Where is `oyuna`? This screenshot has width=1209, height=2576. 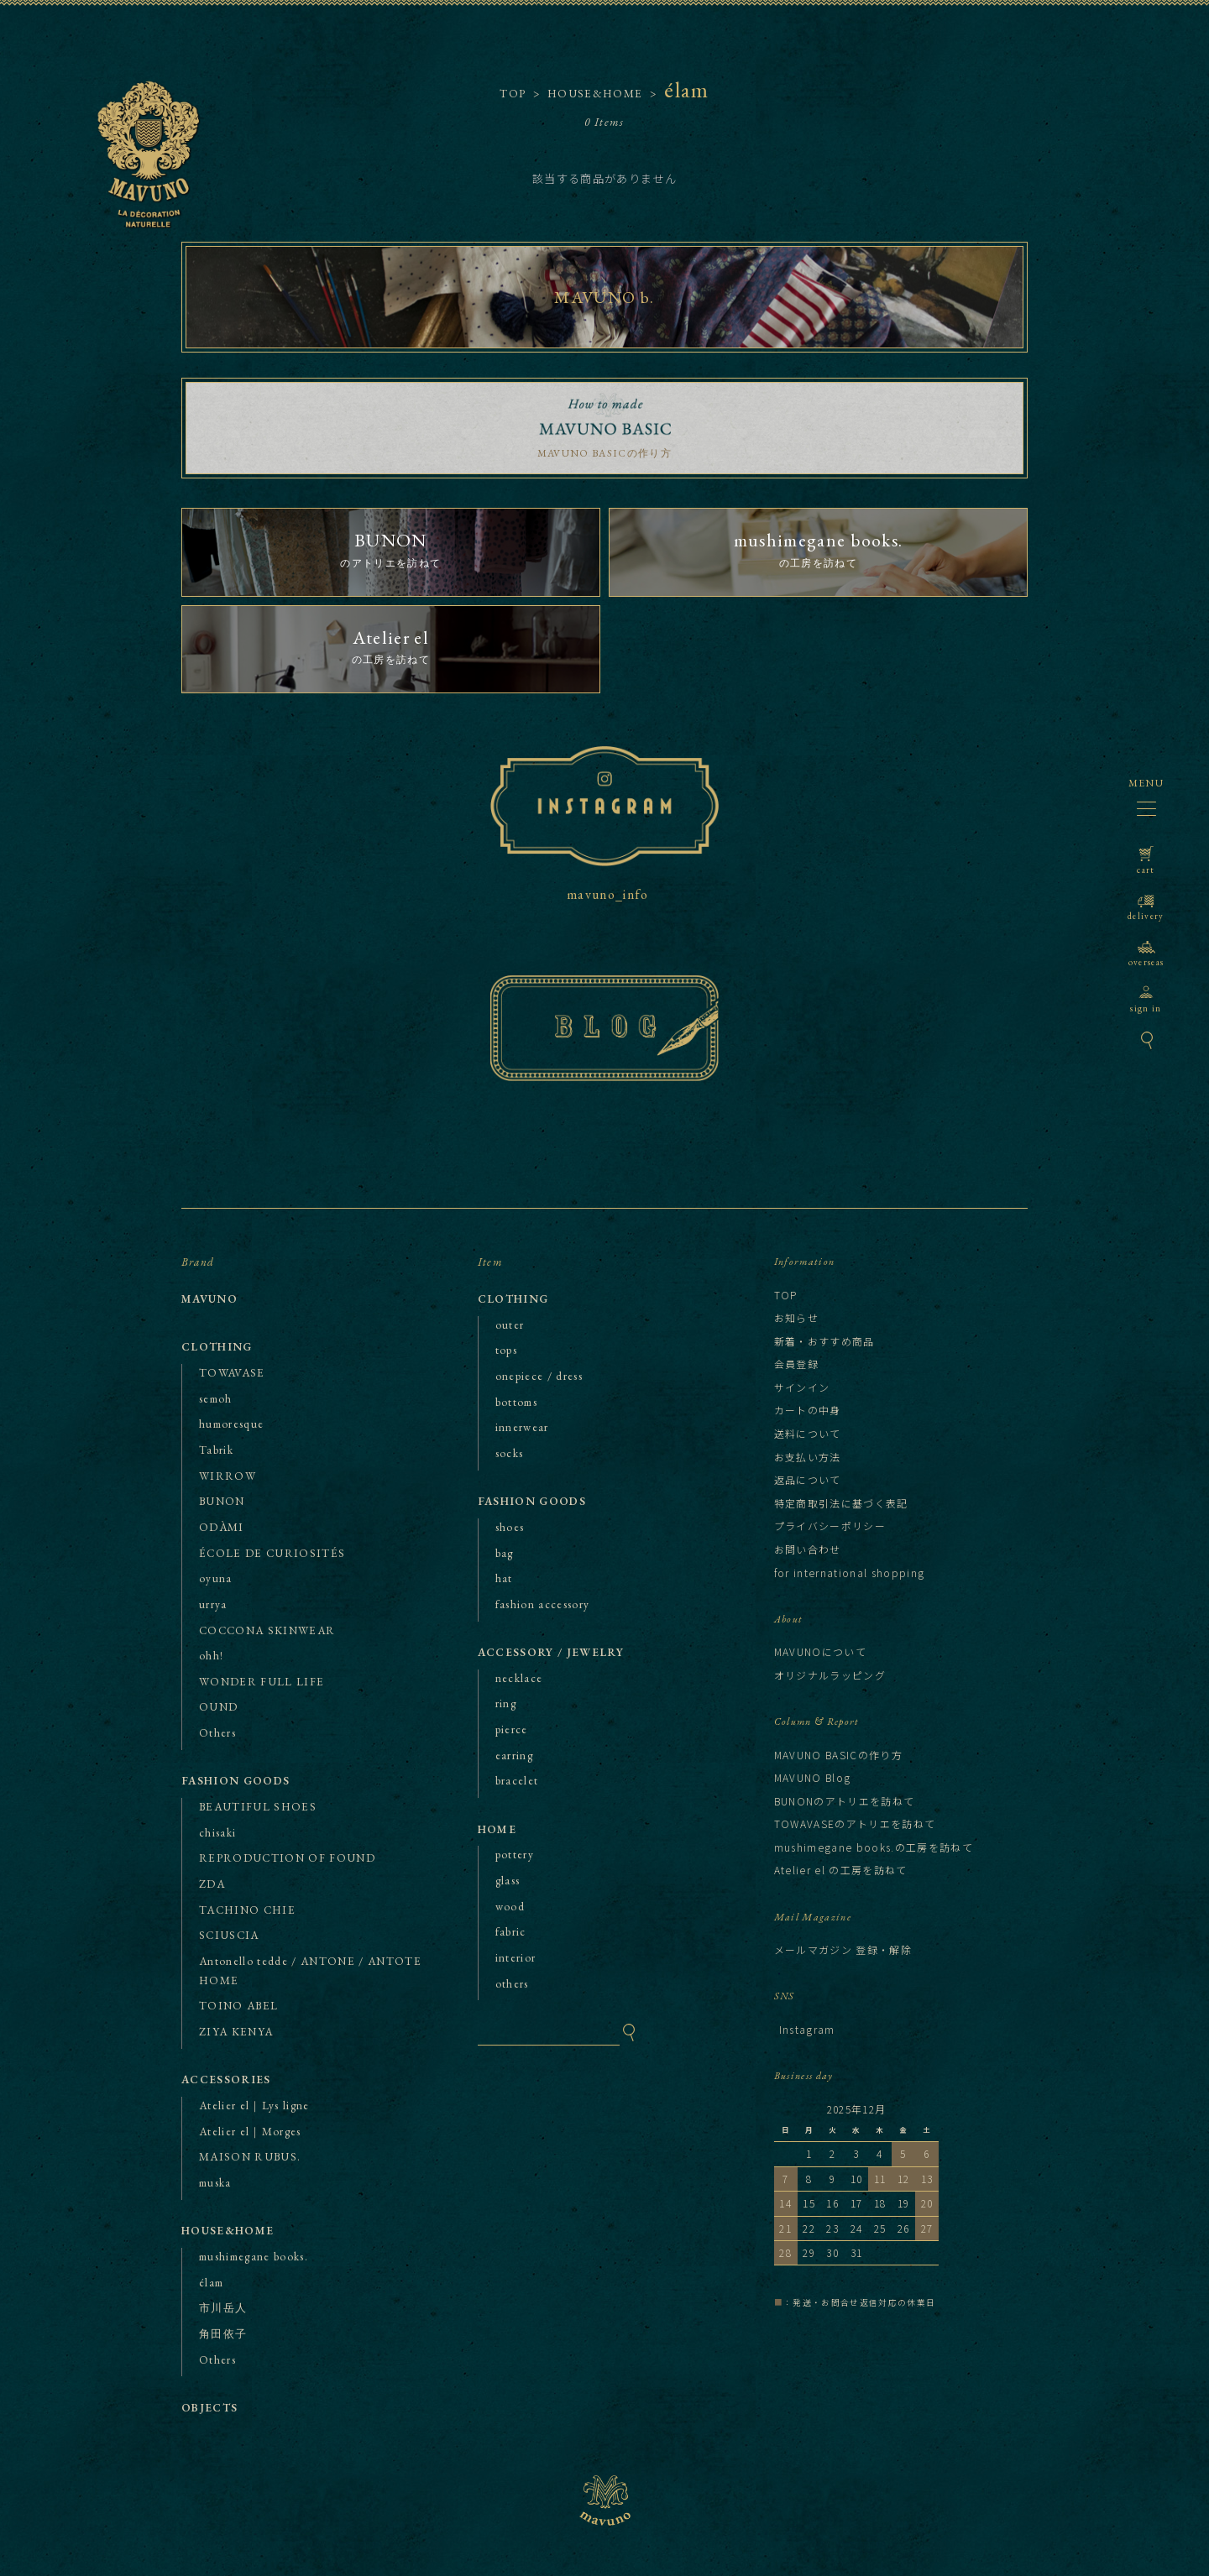 oyuna is located at coordinates (216, 1578).